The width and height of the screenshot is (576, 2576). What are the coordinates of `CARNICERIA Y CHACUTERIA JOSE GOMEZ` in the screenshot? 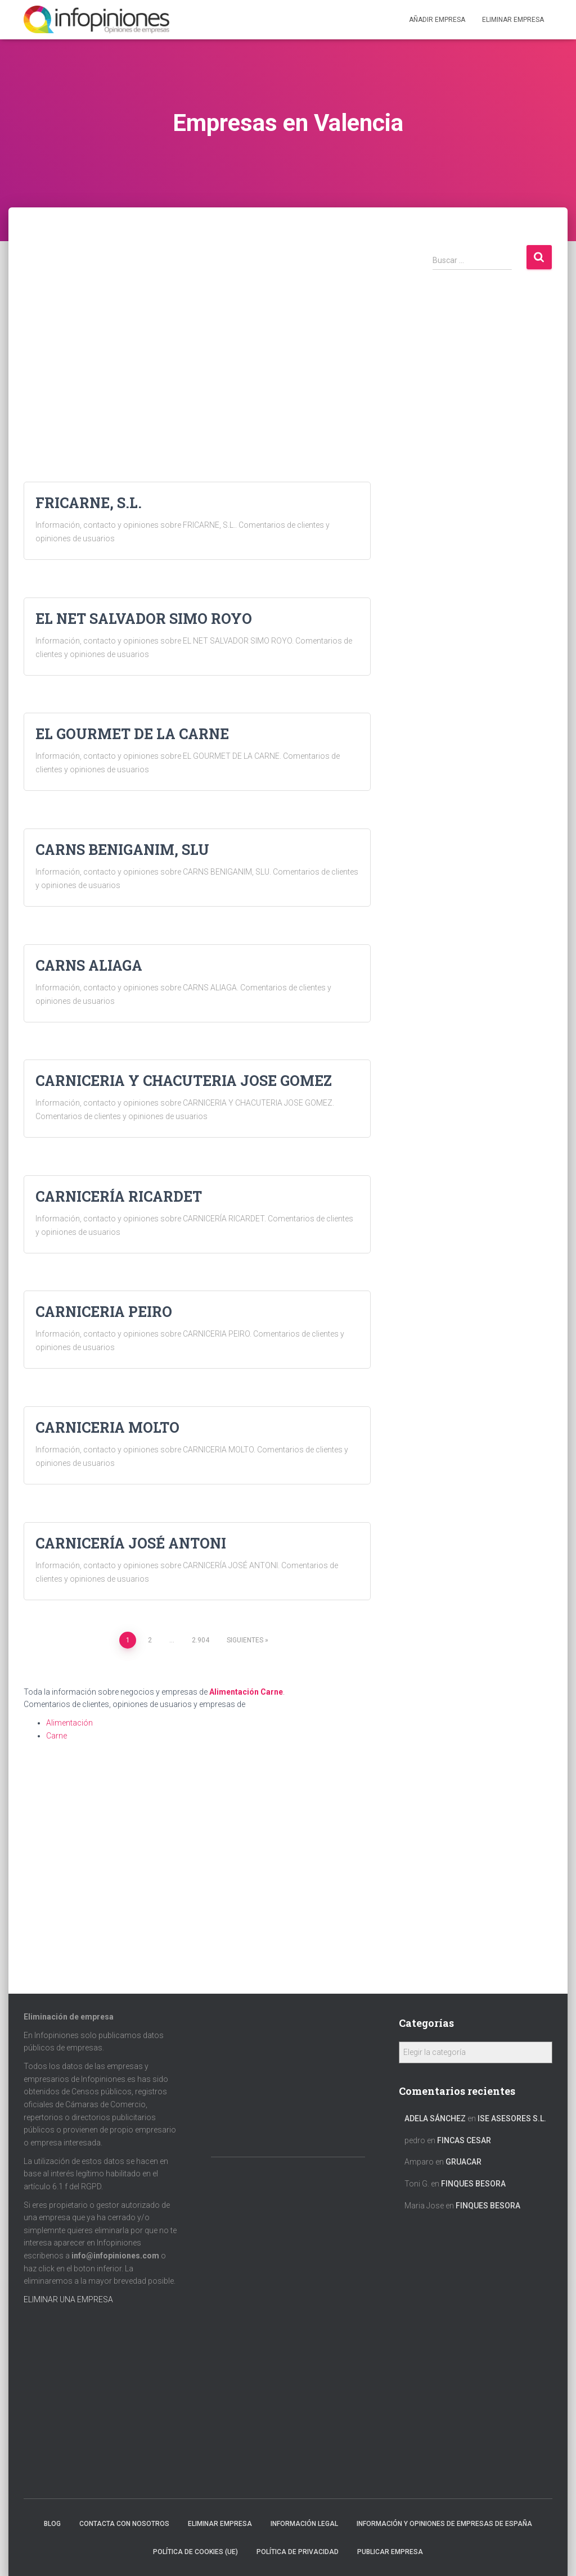 It's located at (183, 1080).